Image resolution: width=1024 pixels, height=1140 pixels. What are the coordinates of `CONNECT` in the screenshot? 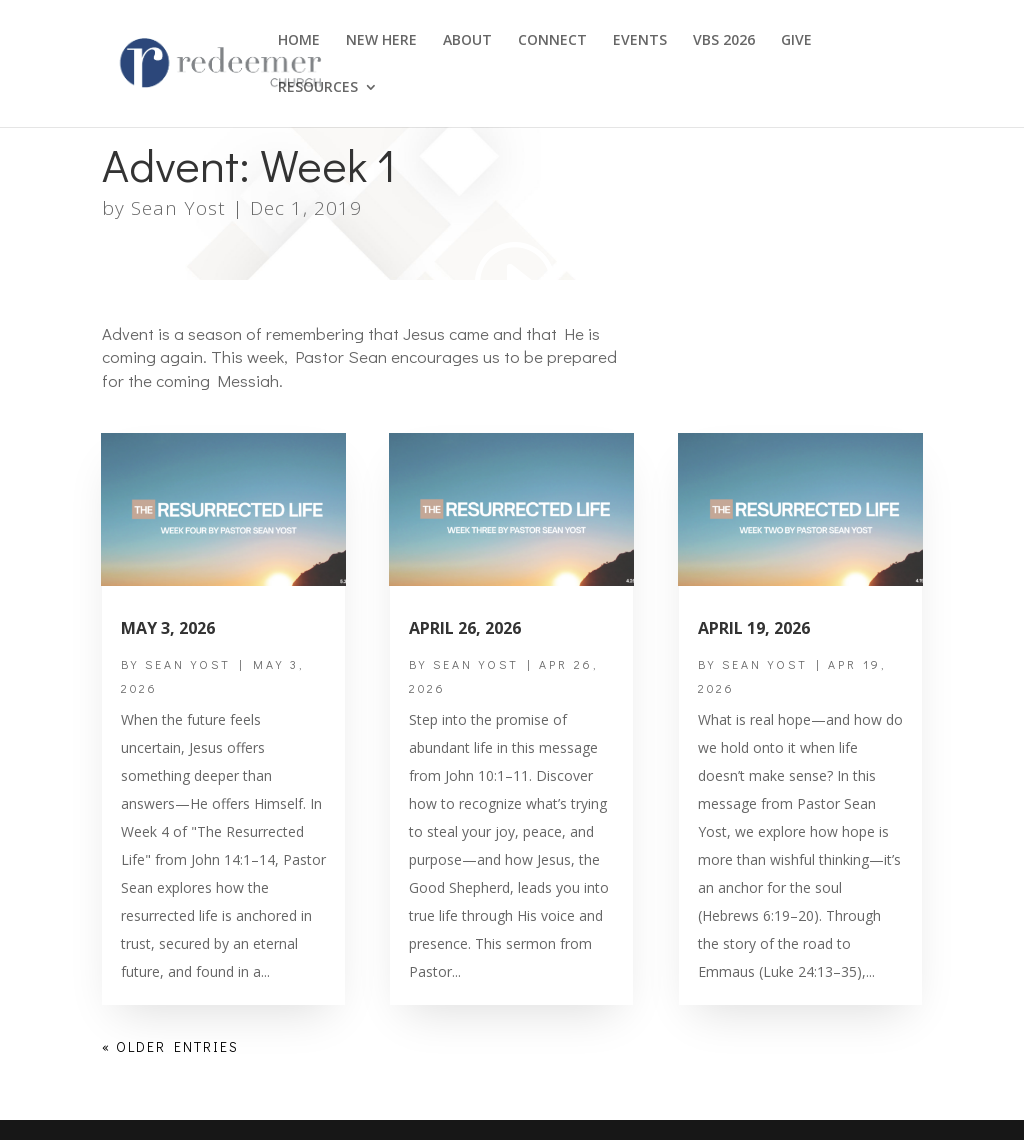 It's located at (552, 41).